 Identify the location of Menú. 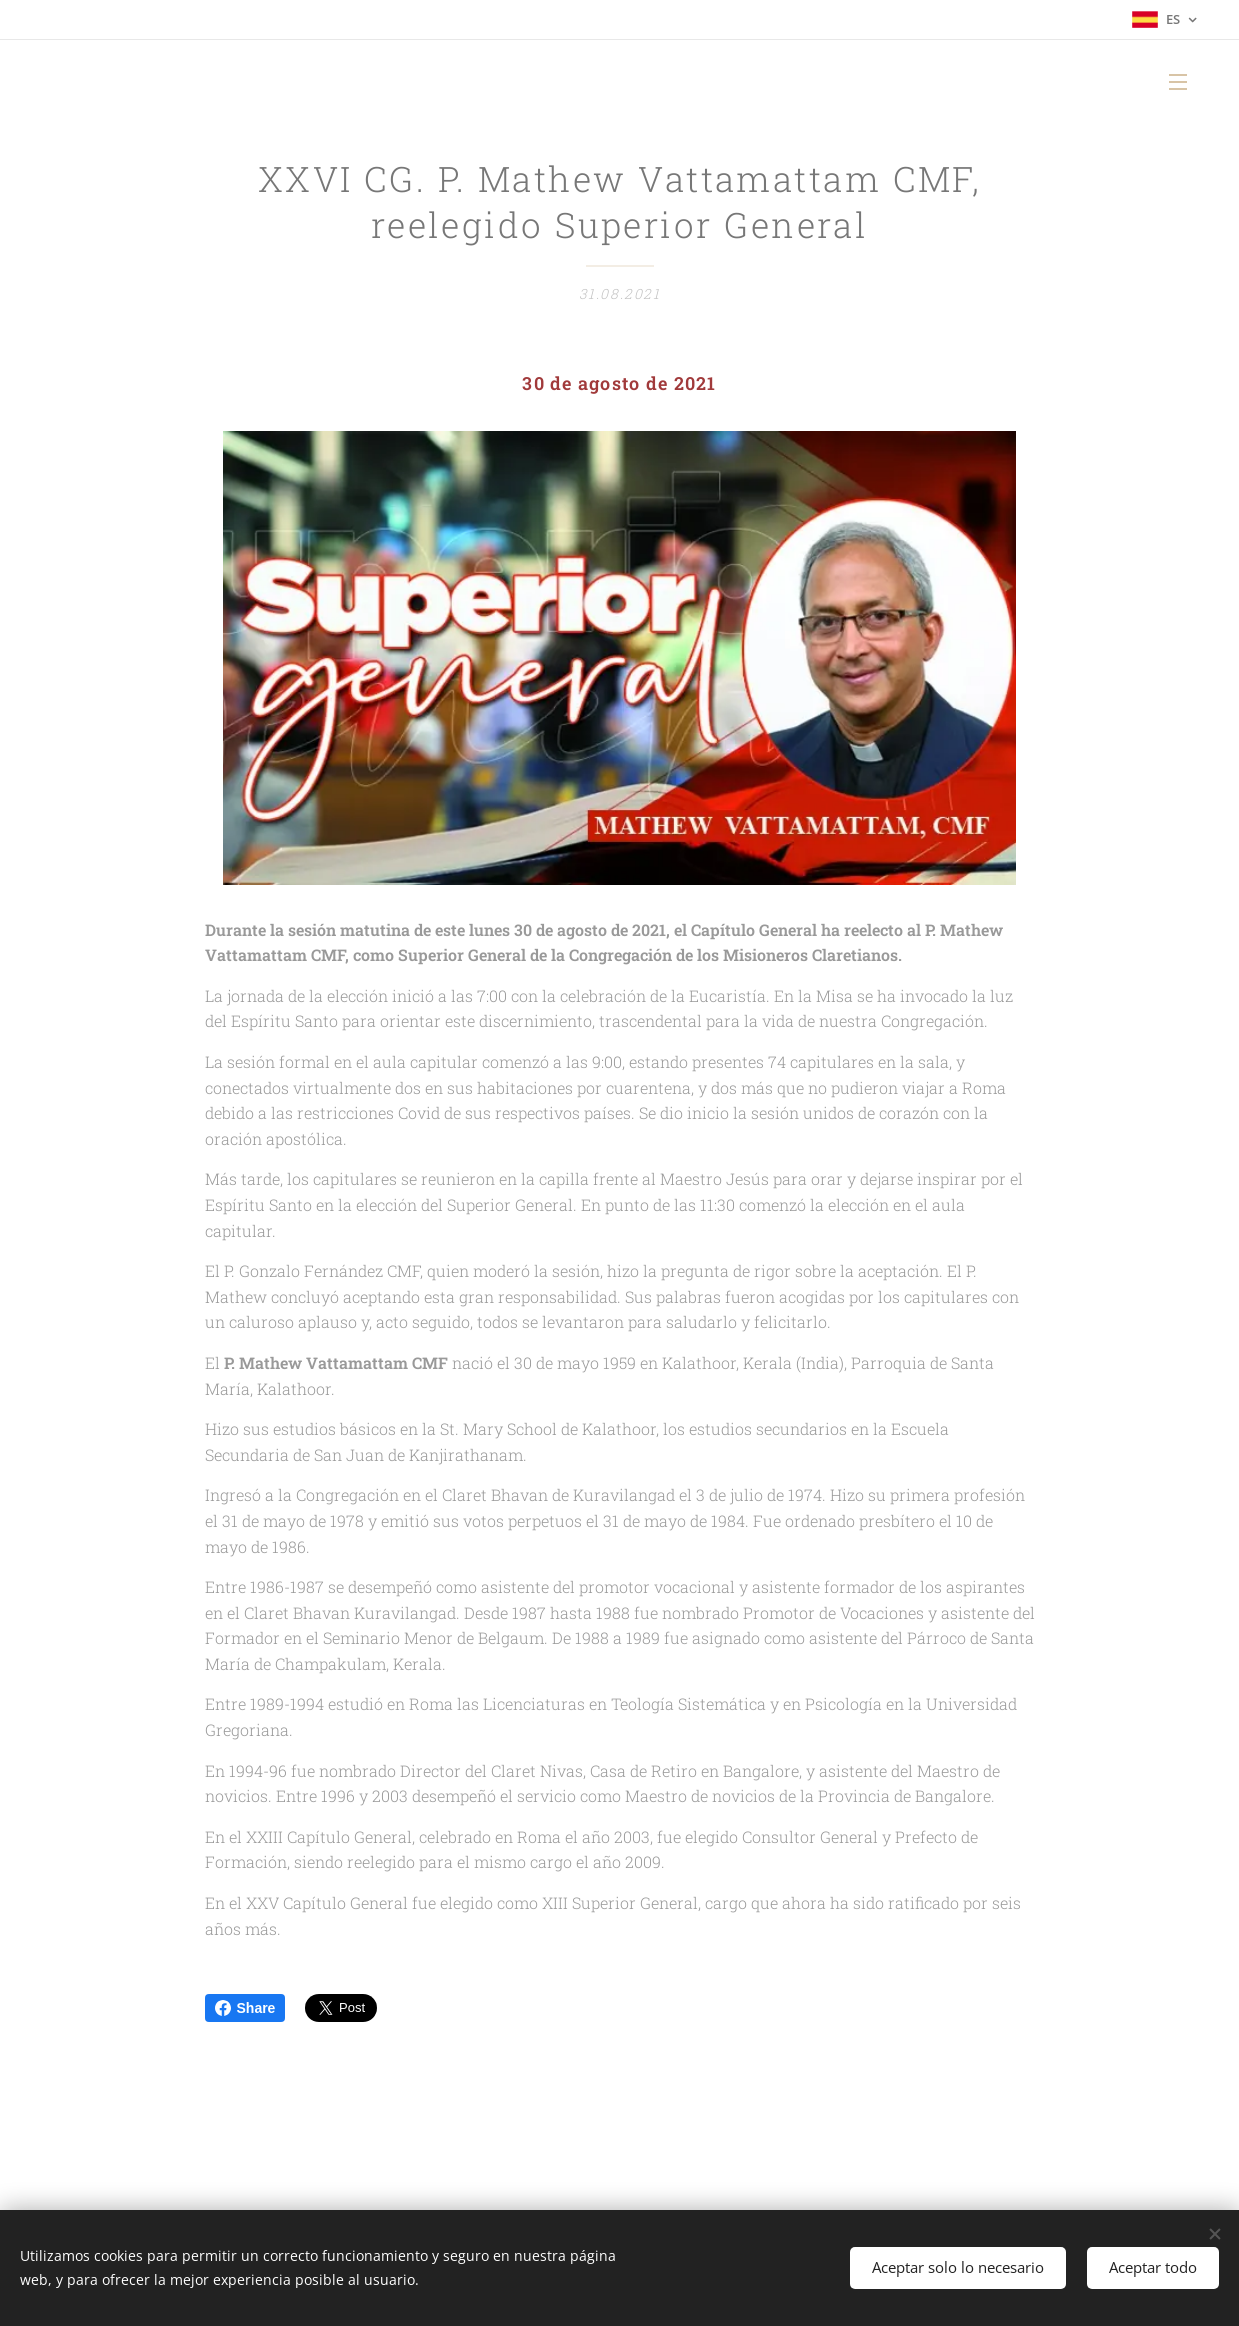
(1178, 82).